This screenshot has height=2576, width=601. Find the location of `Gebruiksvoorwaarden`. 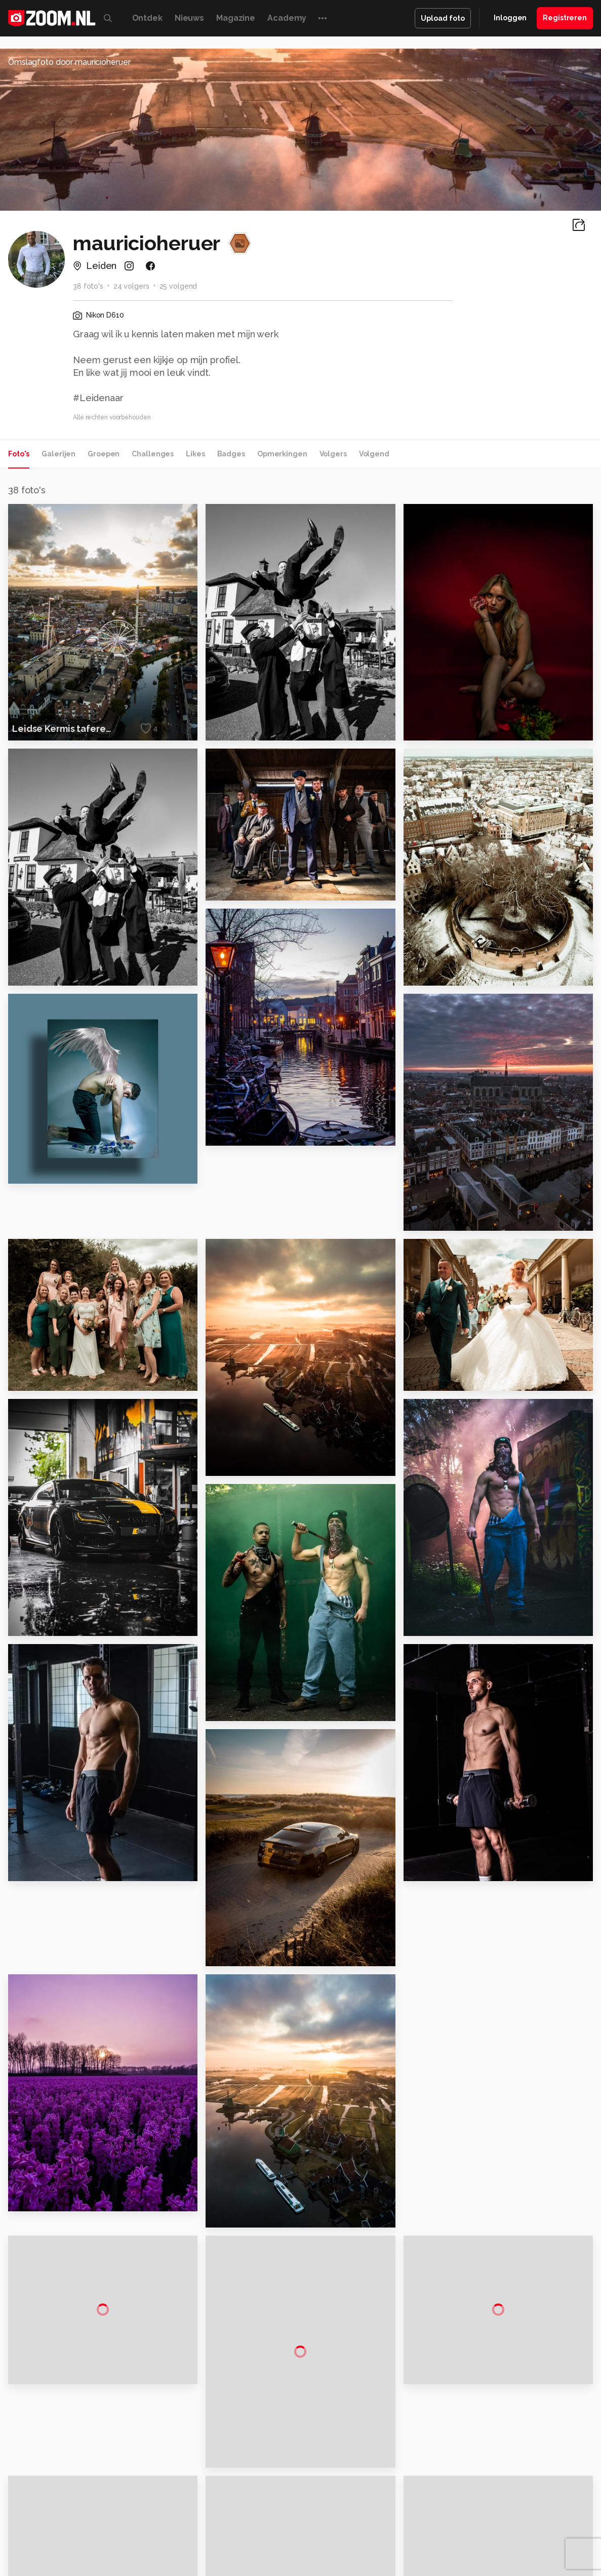

Gebruiksvoorwaarden is located at coordinates (521, 2457).